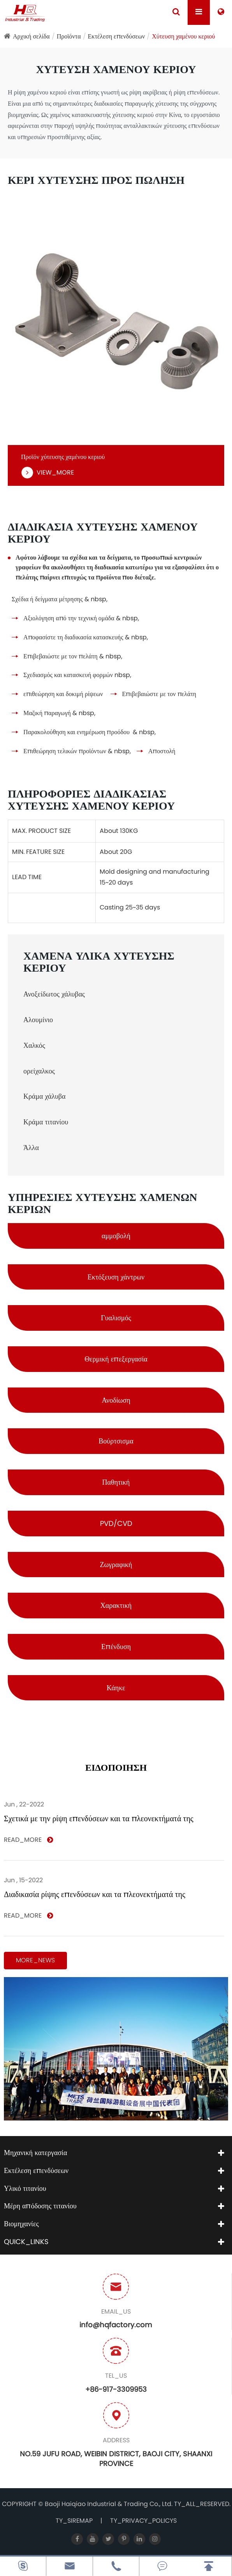 This screenshot has width=232, height=2576. What do you see at coordinates (35, 1960) in the screenshot?
I see `MORE_NEWS` at bounding box center [35, 1960].